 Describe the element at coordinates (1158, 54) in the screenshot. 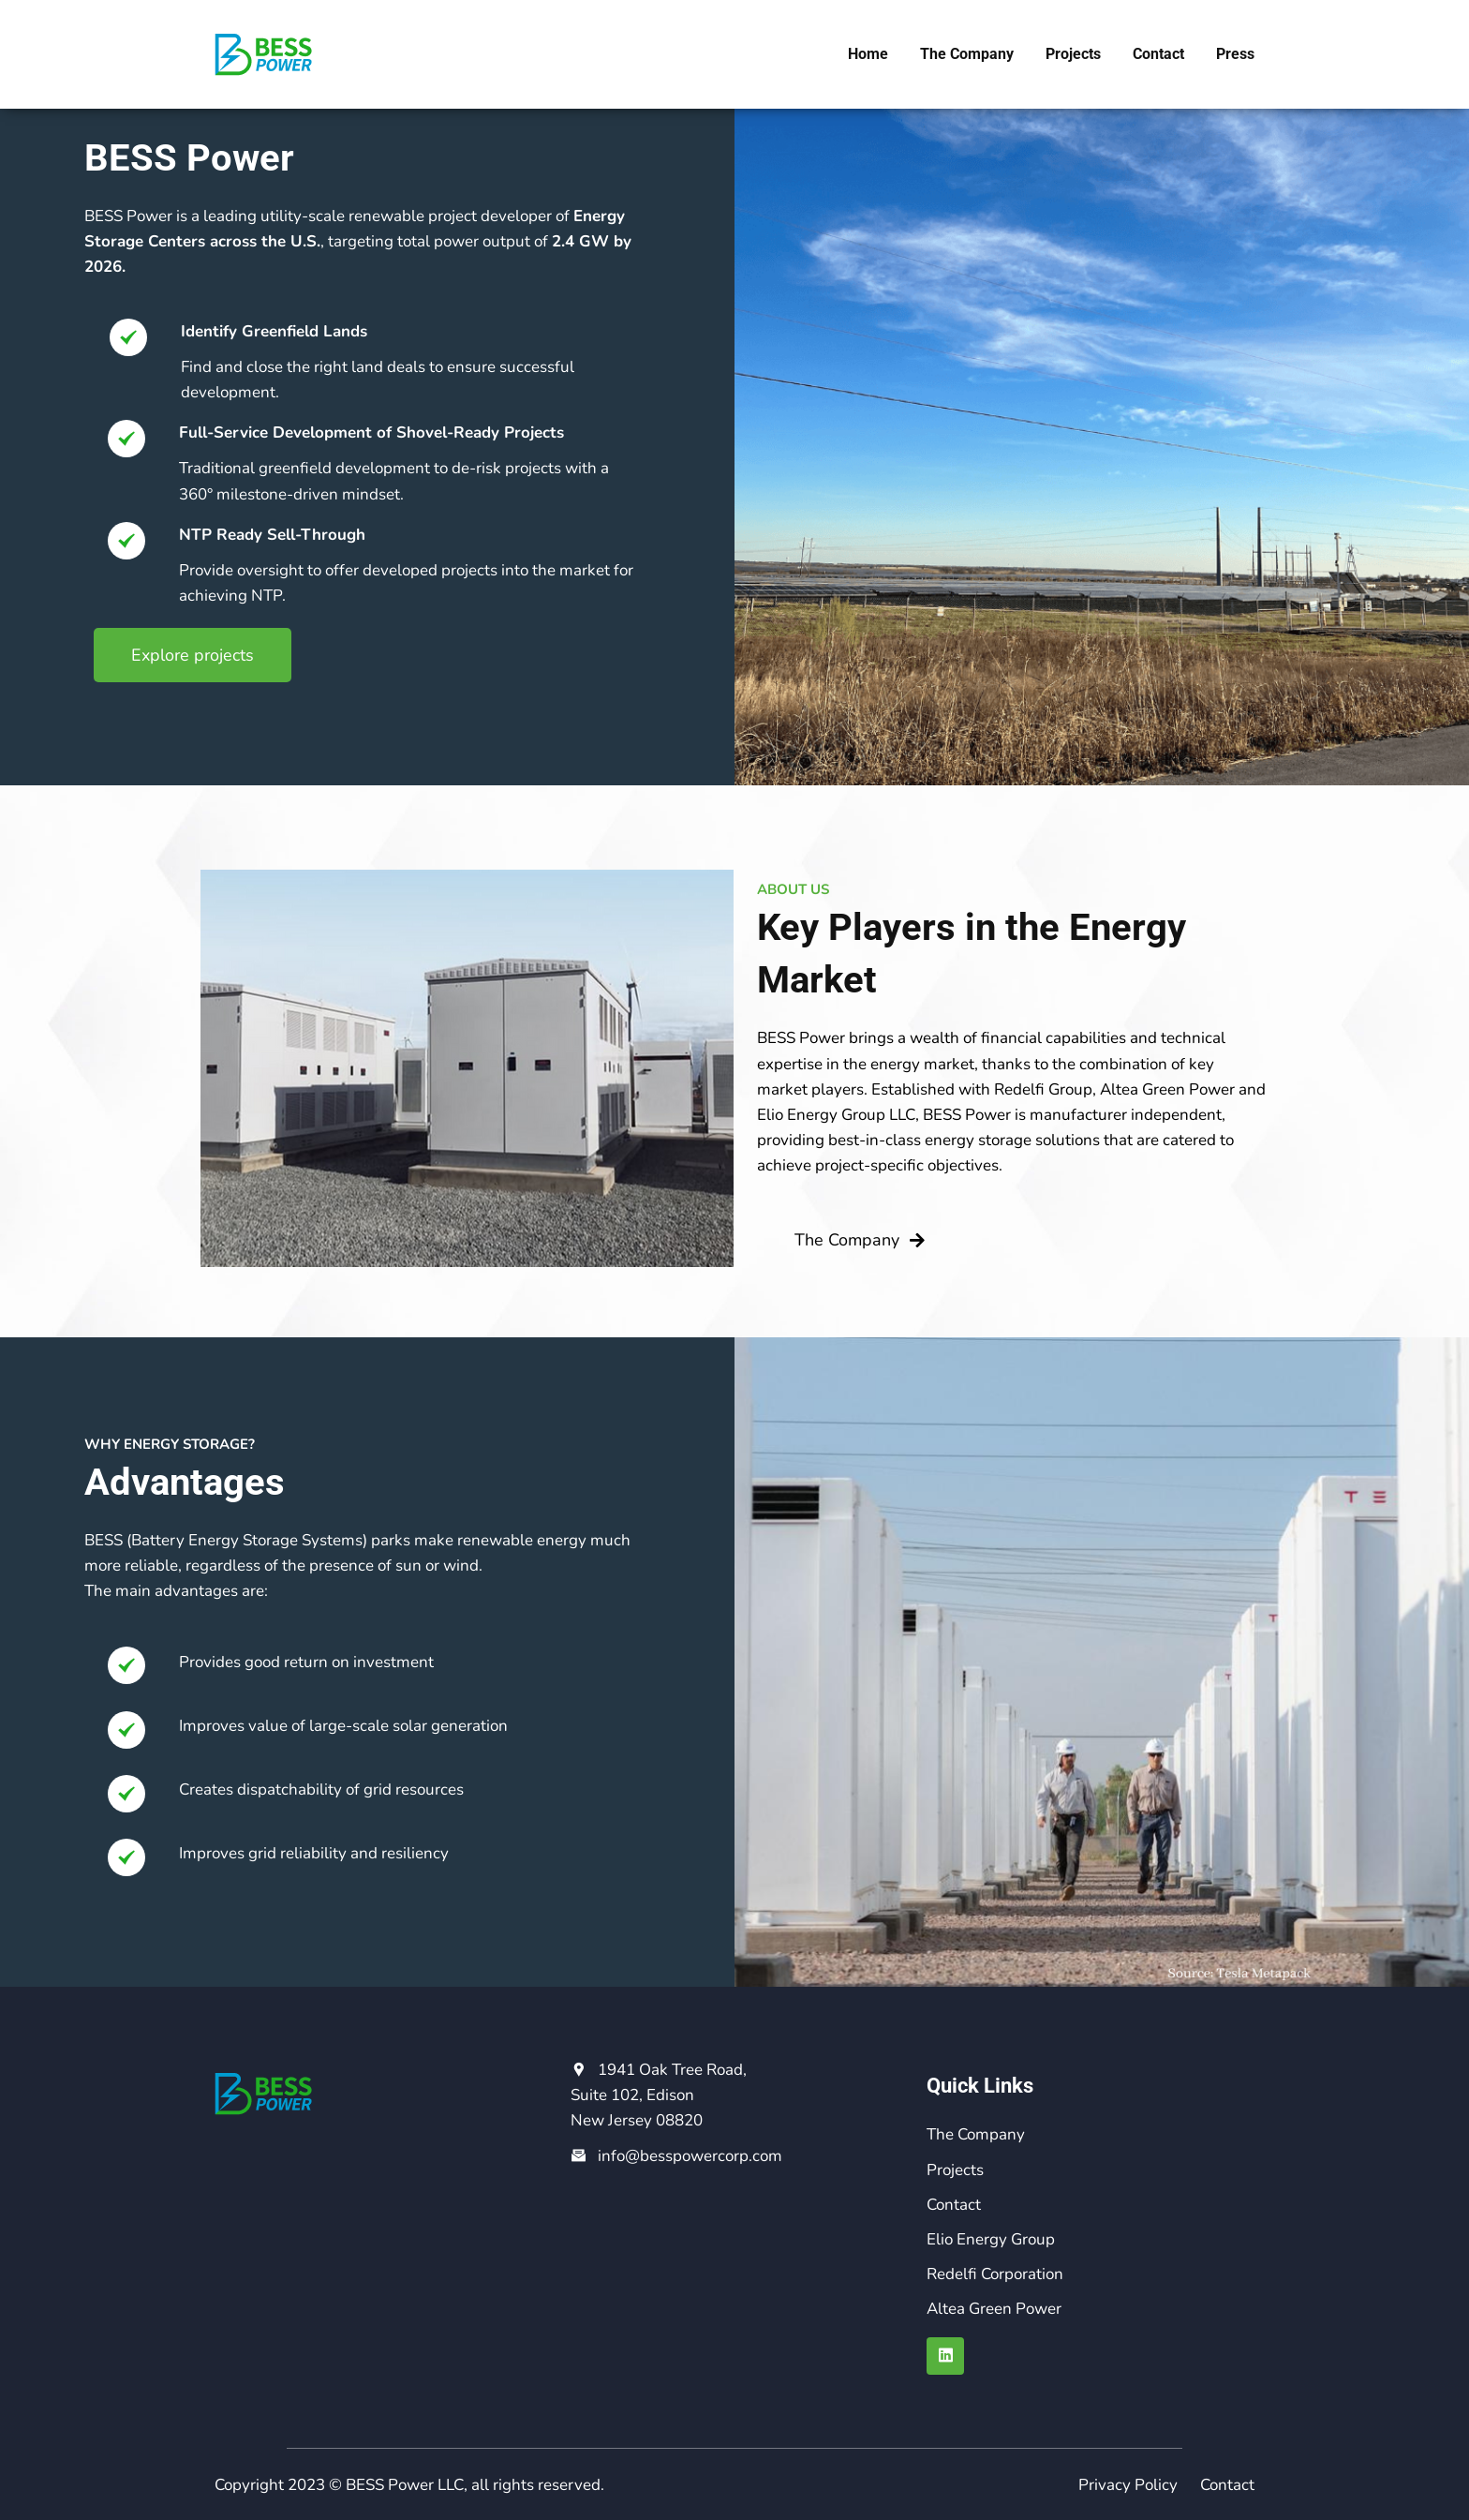

I see `Contact` at that location.